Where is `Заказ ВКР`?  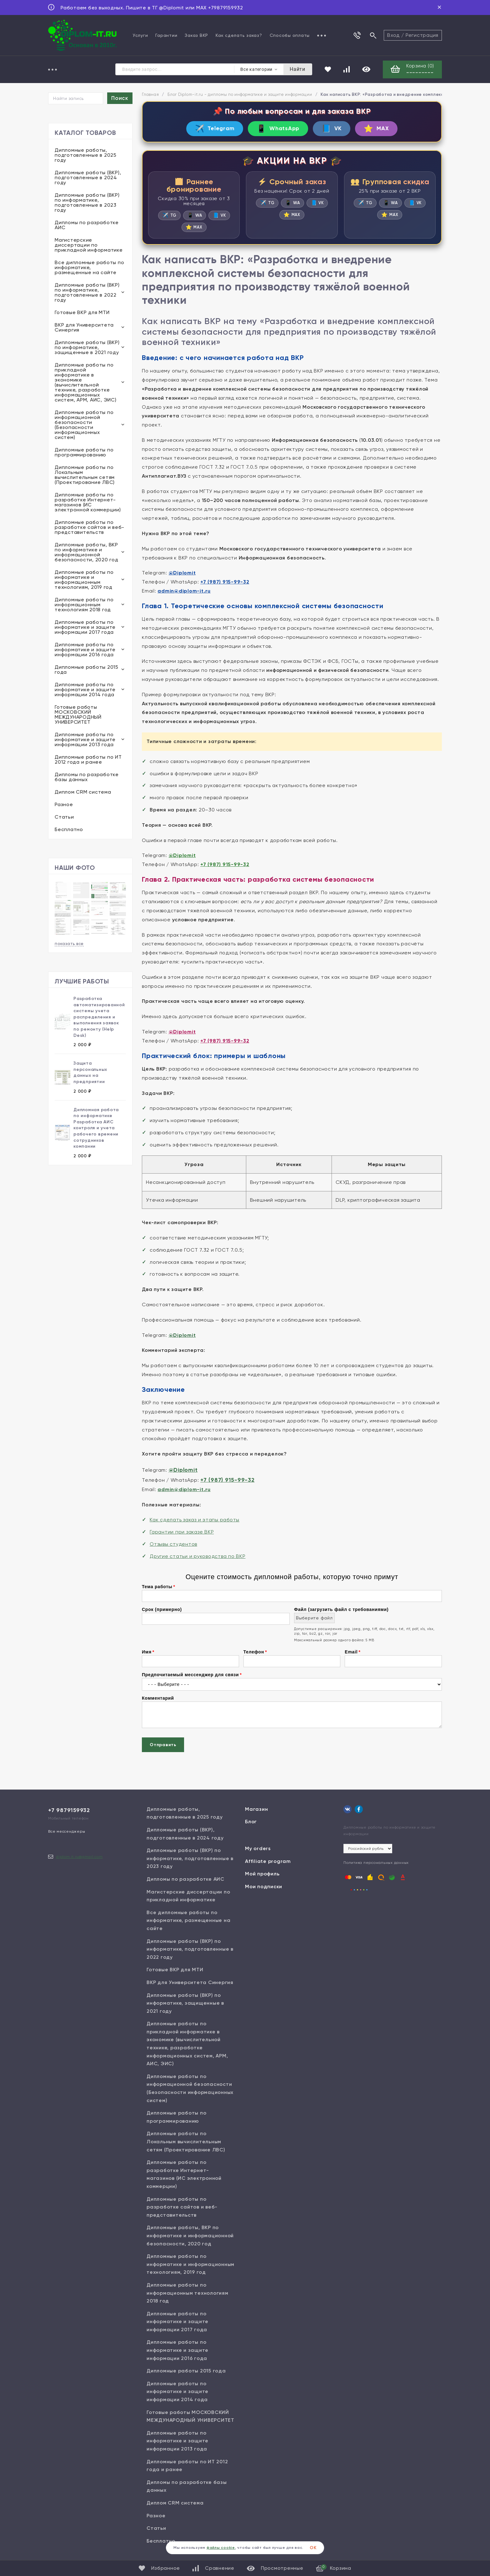
Заказ ВКР is located at coordinates (196, 35).